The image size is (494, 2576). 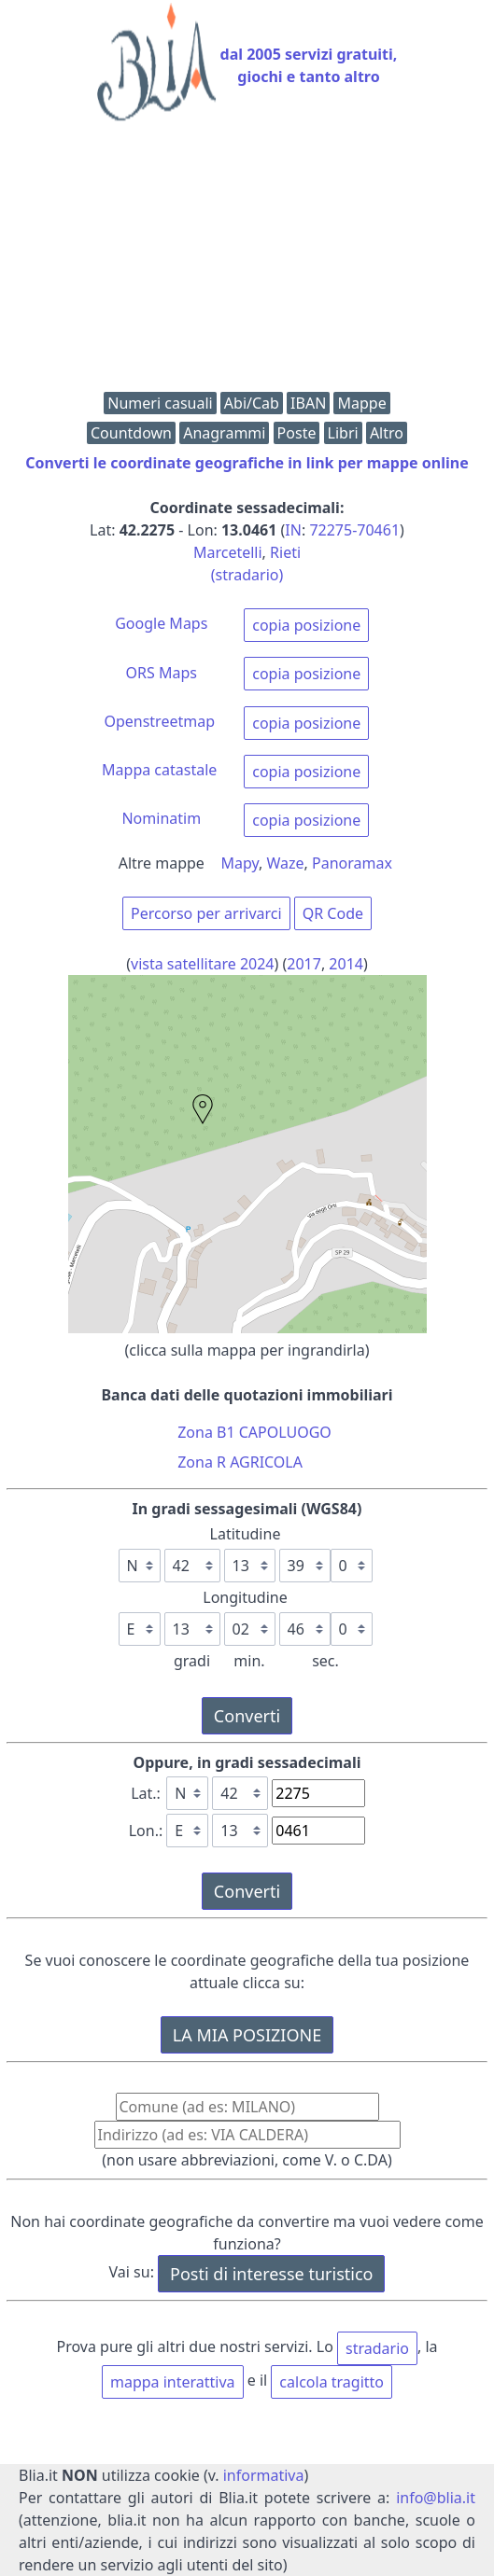 What do you see at coordinates (247, 261) in the screenshot?
I see `[Advertisement]` at bounding box center [247, 261].